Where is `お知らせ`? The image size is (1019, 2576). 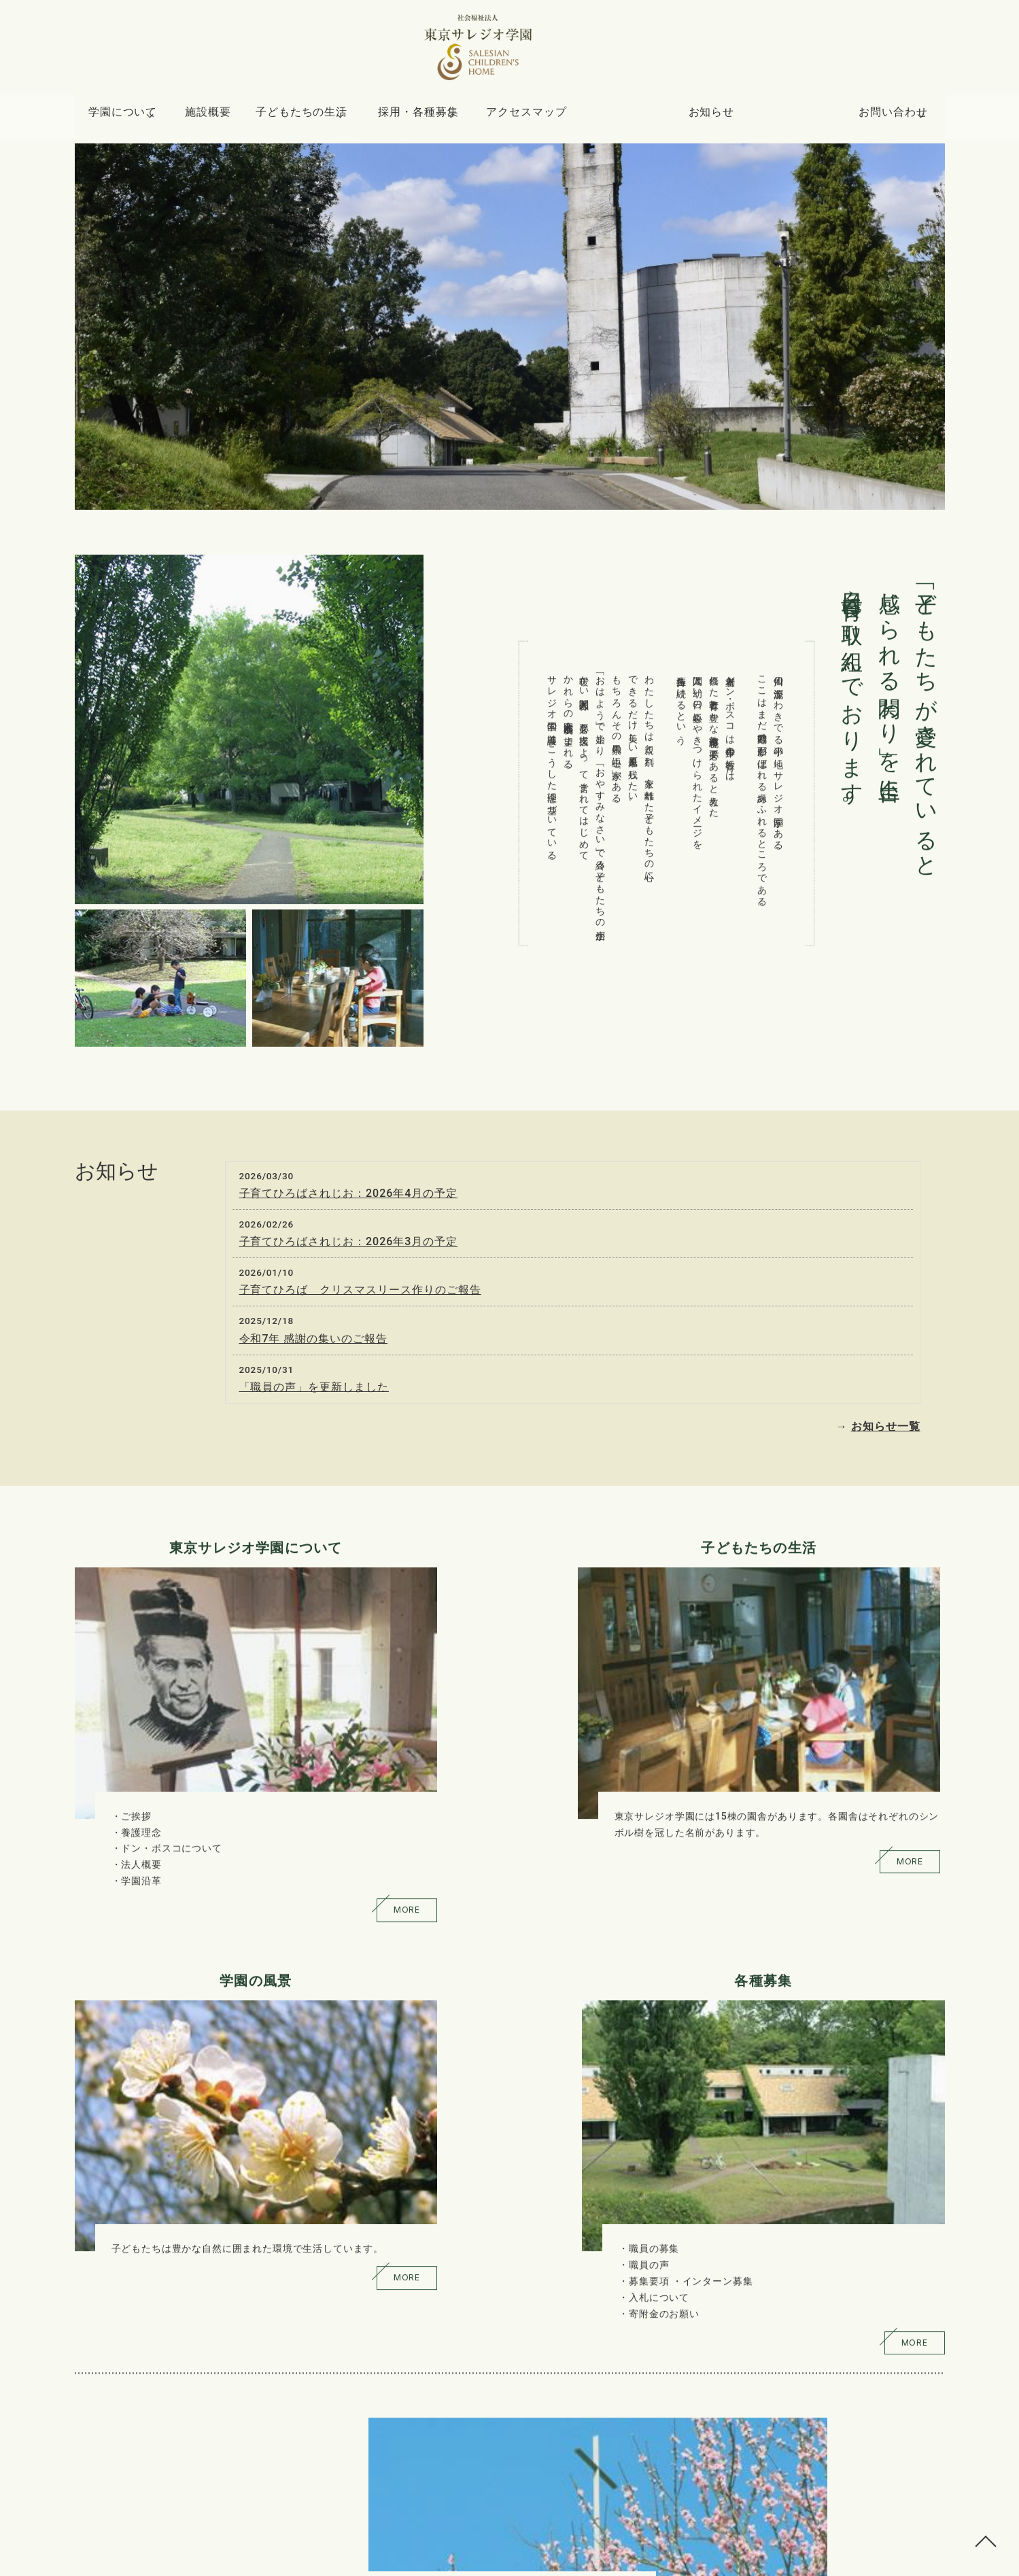 お知らせ is located at coordinates (735, 117).